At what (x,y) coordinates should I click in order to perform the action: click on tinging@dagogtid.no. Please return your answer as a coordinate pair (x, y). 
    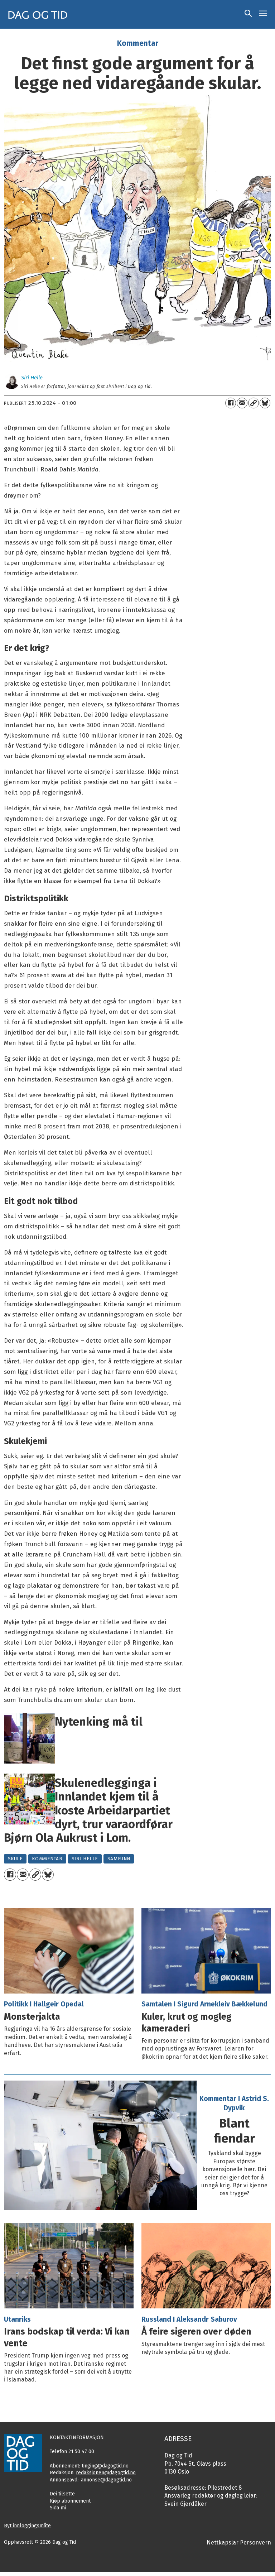
    Looking at the image, I should click on (105, 2466).